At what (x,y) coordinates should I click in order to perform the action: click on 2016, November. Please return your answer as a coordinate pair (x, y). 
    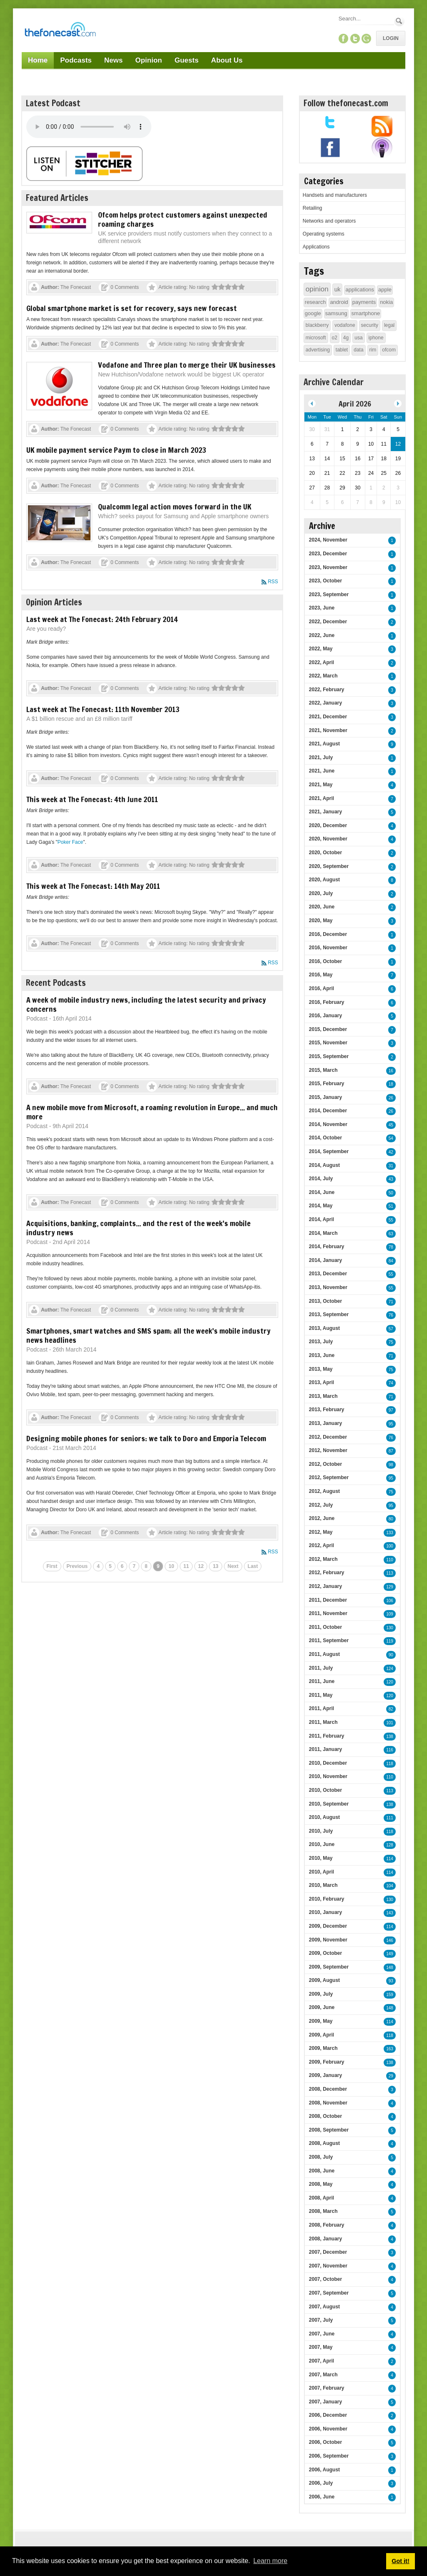
    Looking at the image, I should click on (328, 948).